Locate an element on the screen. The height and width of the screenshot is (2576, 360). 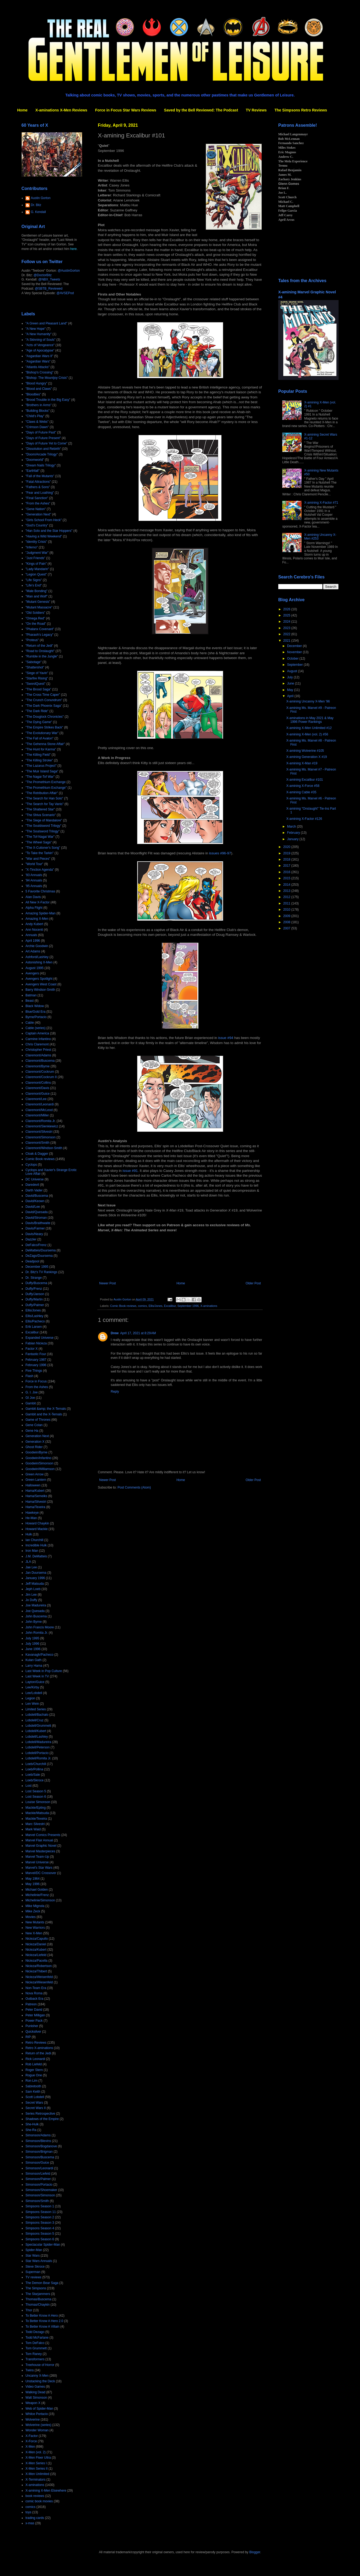
Art Adams is located at coordinates (32, 951).